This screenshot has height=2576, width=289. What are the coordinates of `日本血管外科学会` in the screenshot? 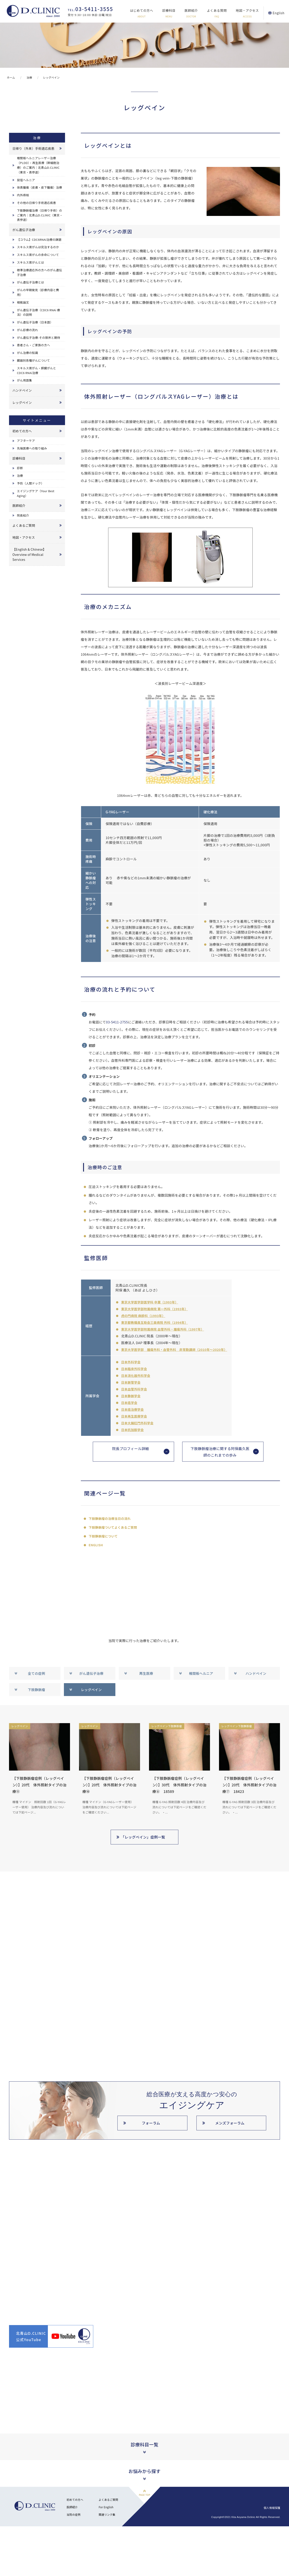 It's located at (134, 1389).